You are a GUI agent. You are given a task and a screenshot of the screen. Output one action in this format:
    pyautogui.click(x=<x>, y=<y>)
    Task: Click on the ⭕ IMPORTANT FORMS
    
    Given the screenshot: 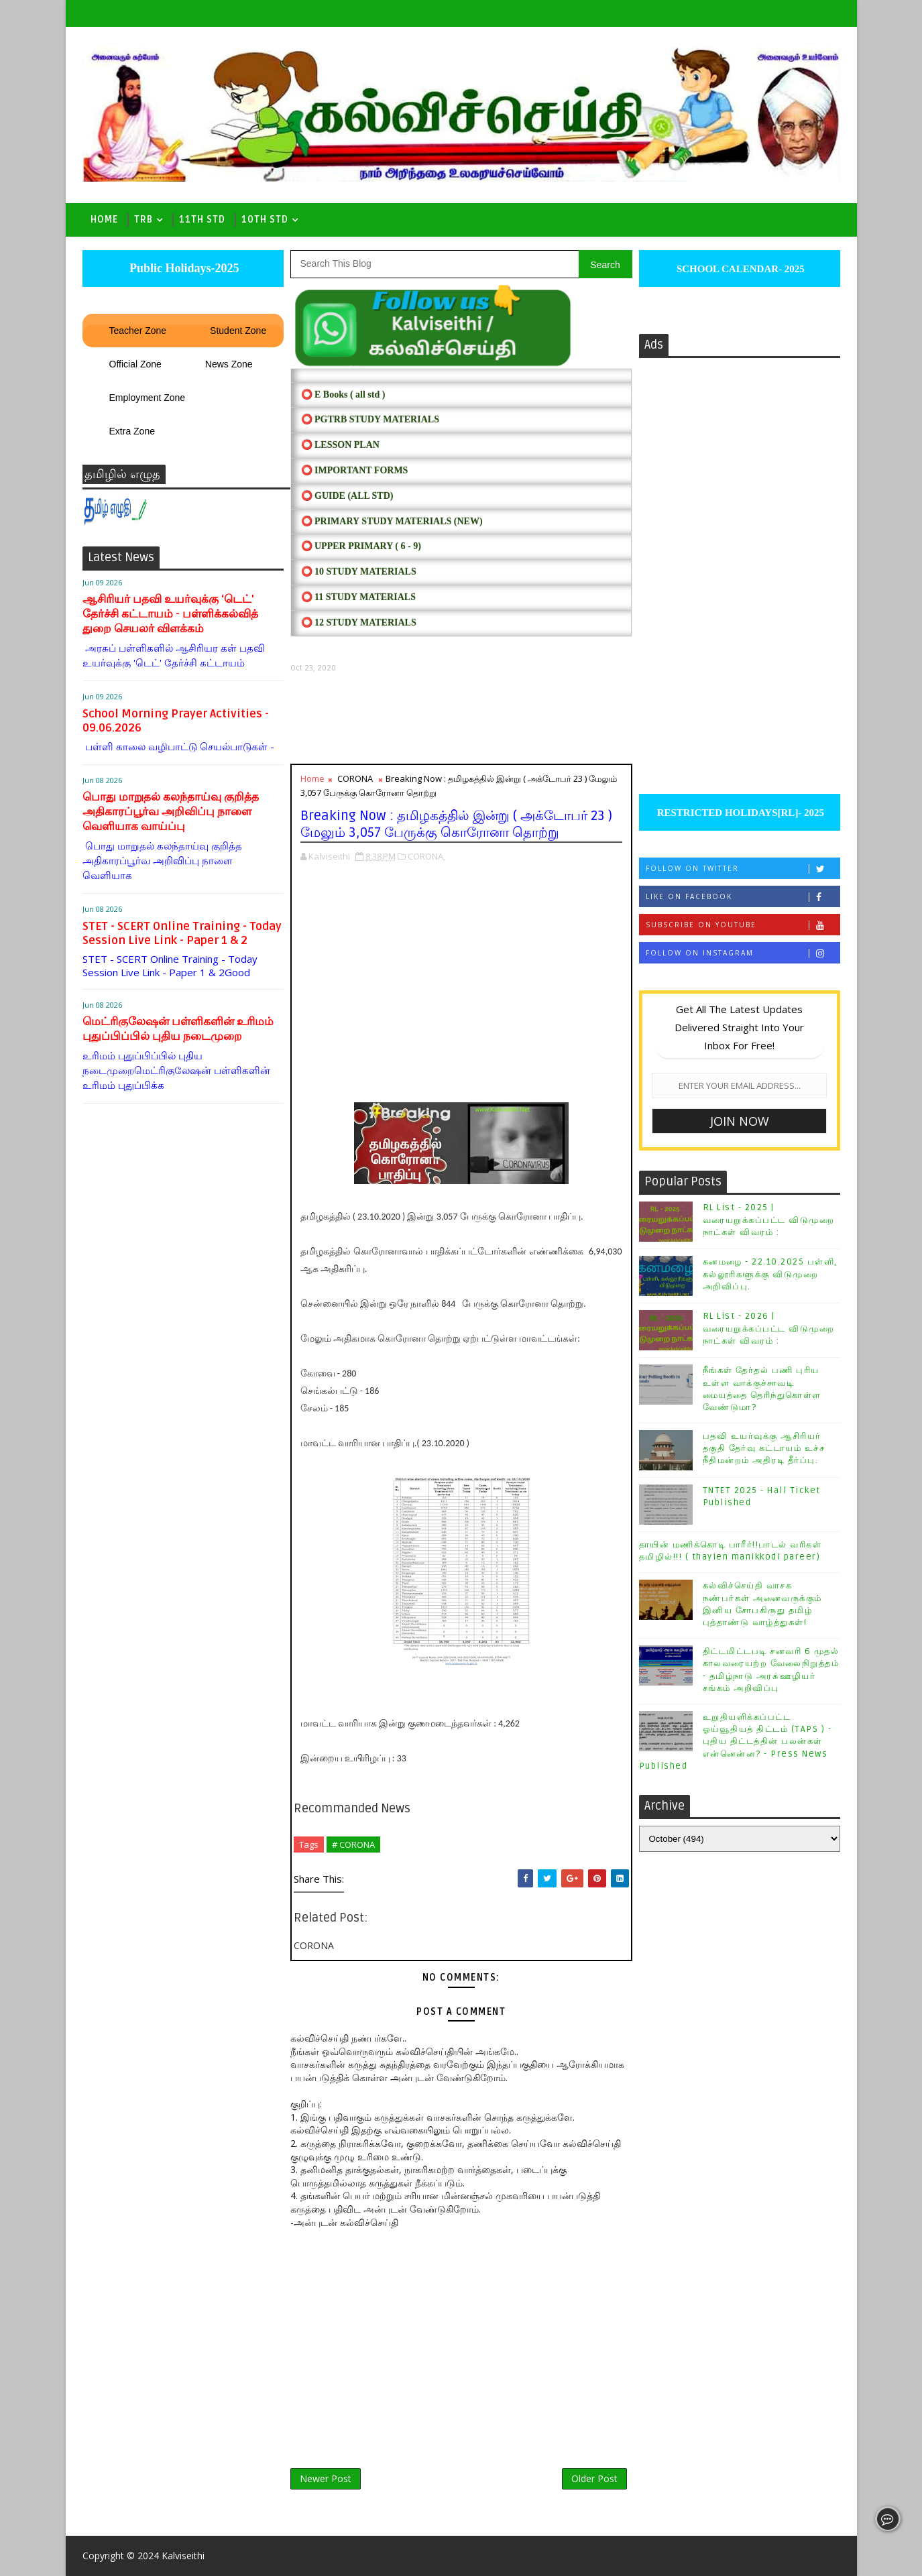 What is the action you would take?
    pyautogui.click(x=354, y=470)
    